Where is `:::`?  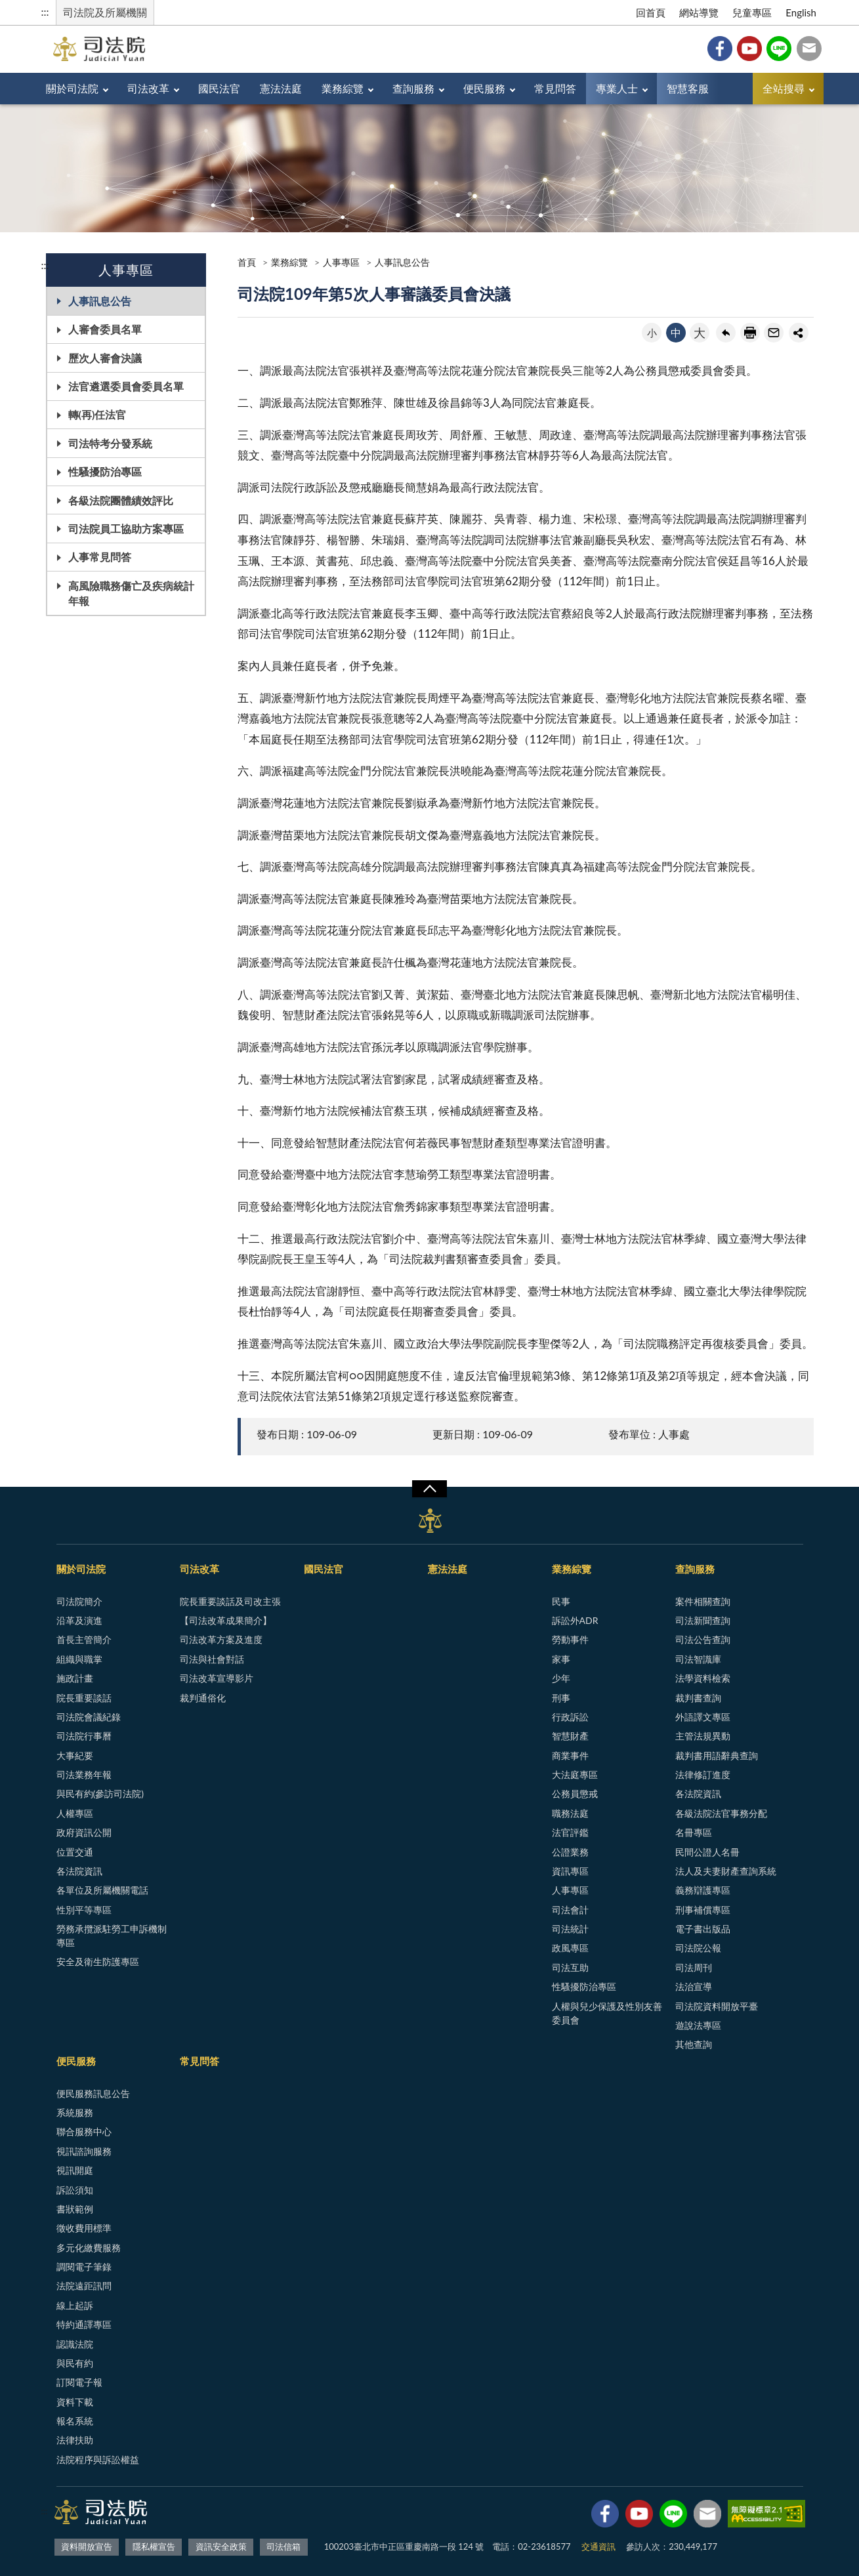 ::: is located at coordinates (45, 11).